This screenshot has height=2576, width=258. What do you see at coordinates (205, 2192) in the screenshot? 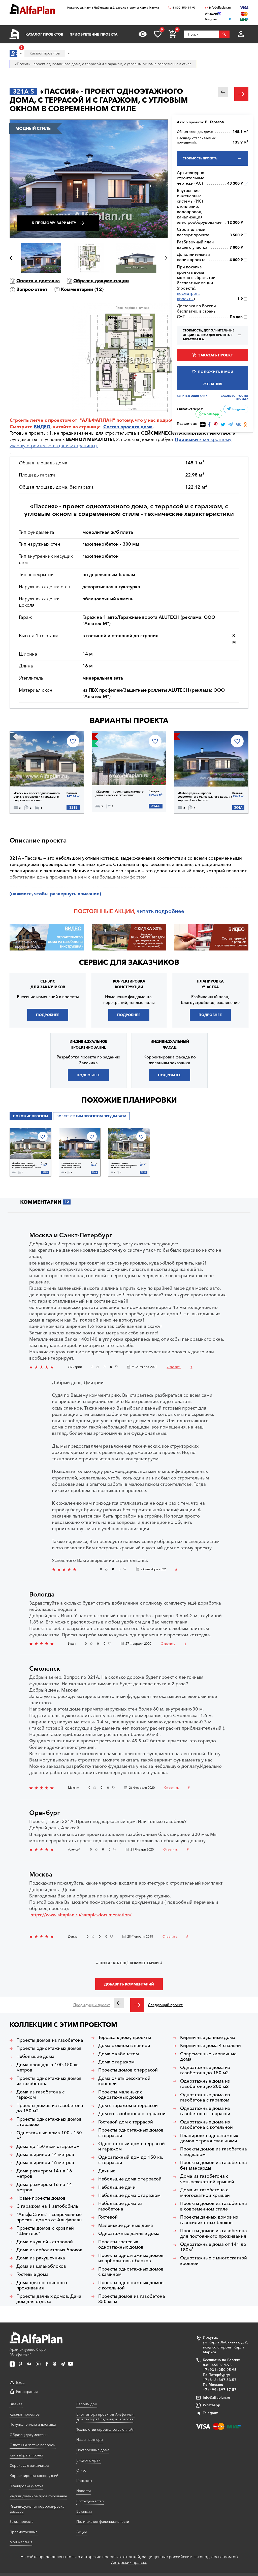
I see `Дома из газобетона с многоскатной крышей` at bounding box center [205, 2192].